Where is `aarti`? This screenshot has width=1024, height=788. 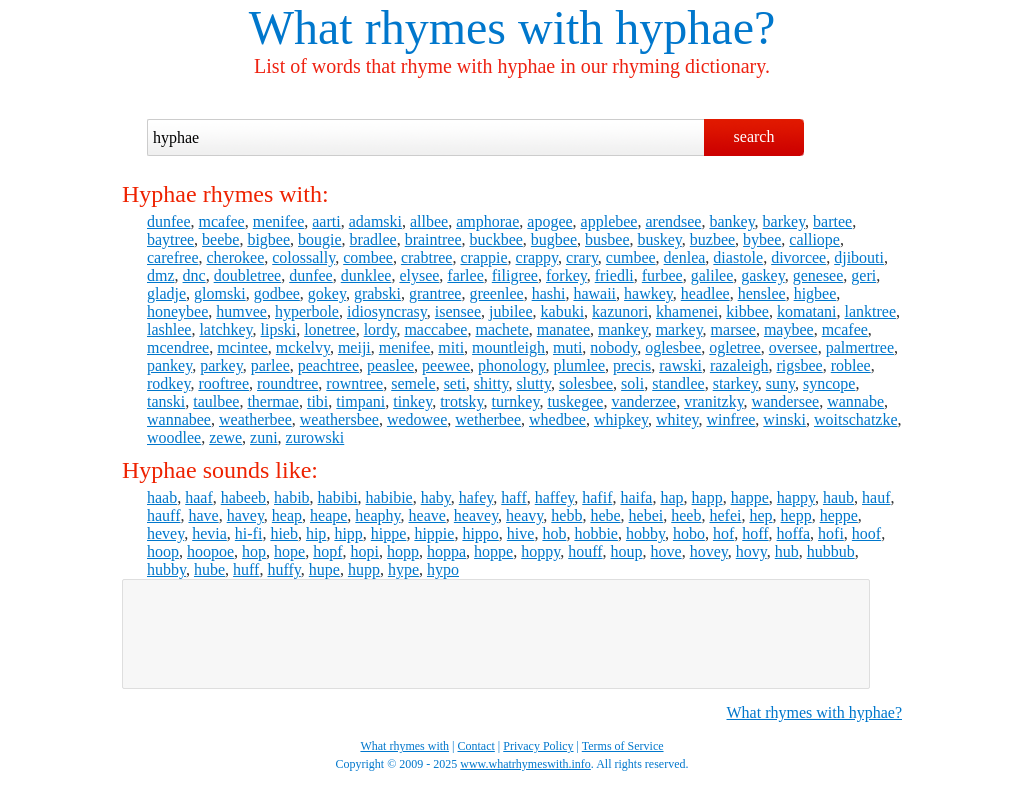
aarti is located at coordinates (326, 221).